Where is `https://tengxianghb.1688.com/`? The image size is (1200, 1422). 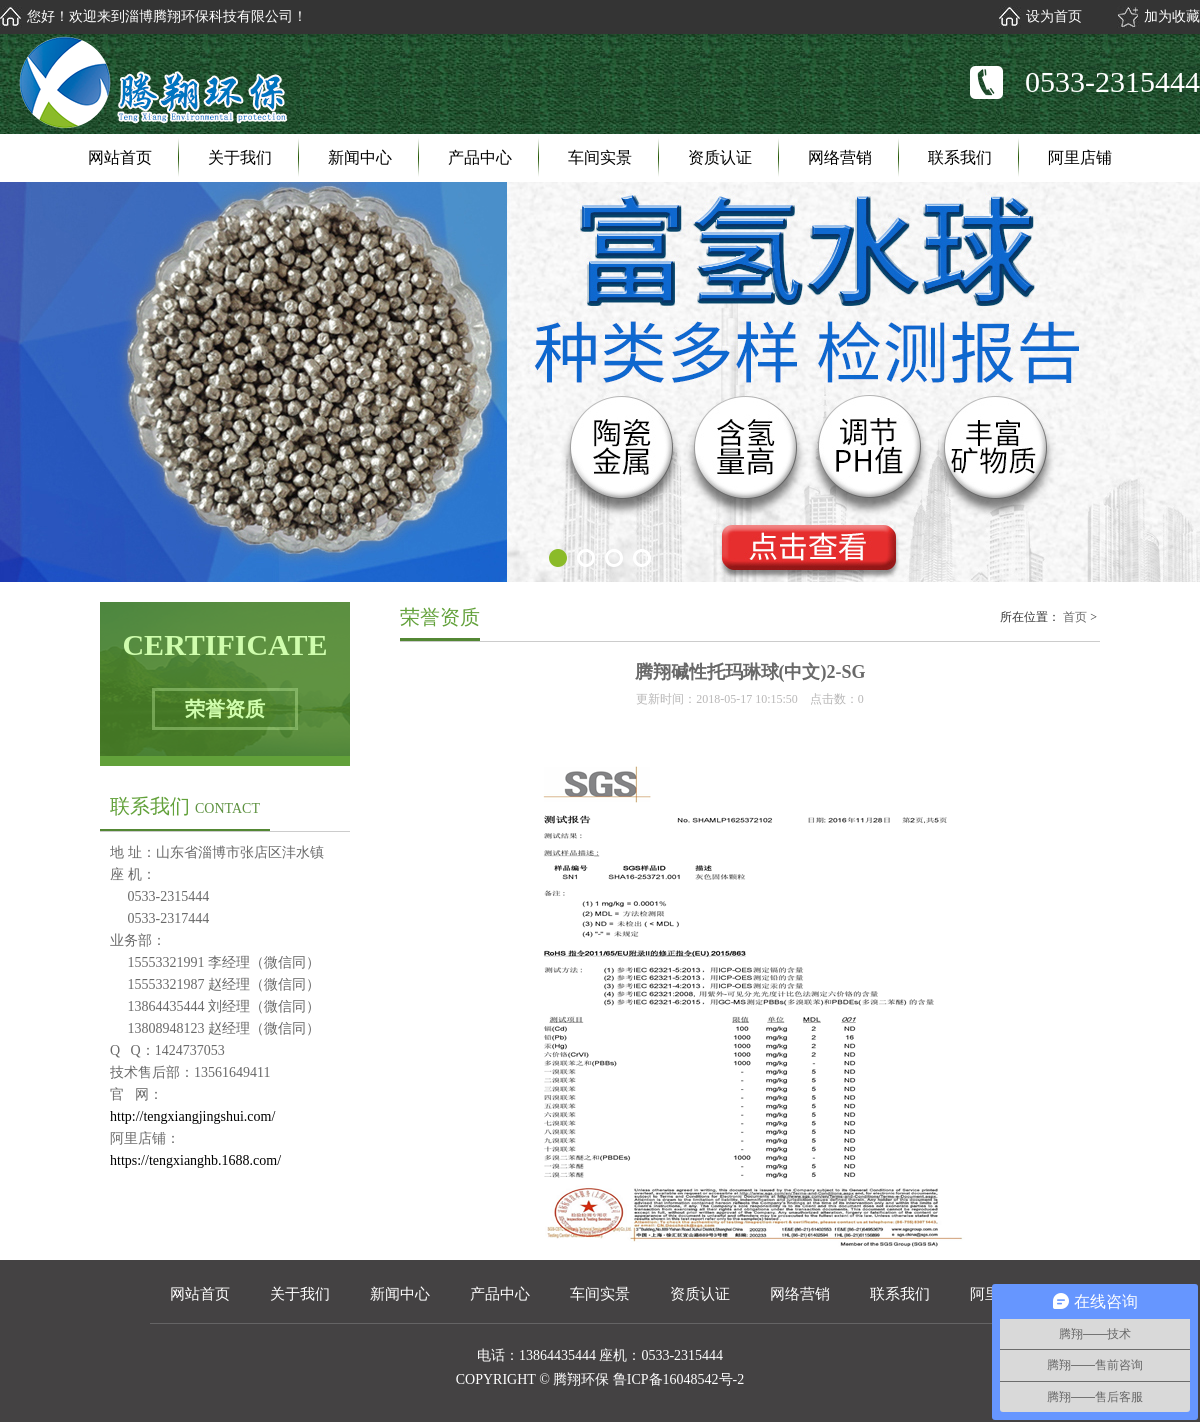
https://tengxianghb.1688.com/ is located at coordinates (195, 1160).